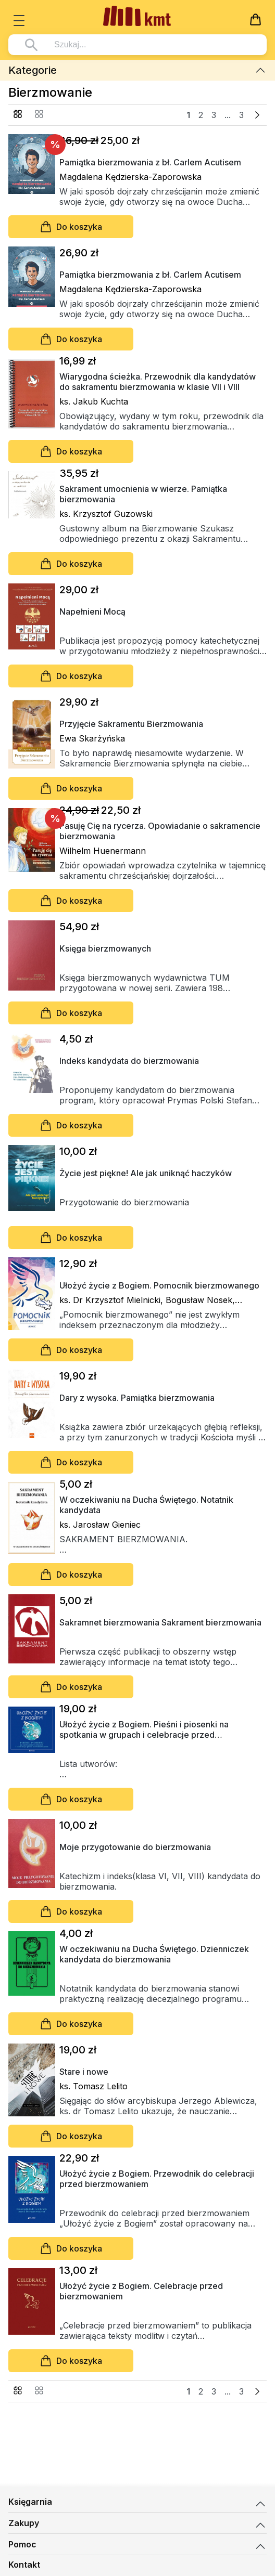  What do you see at coordinates (143, 494) in the screenshot?
I see `Sakrament umocnienia w wierze. Pamiątka bierzmowania` at bounding box center [143, 494].